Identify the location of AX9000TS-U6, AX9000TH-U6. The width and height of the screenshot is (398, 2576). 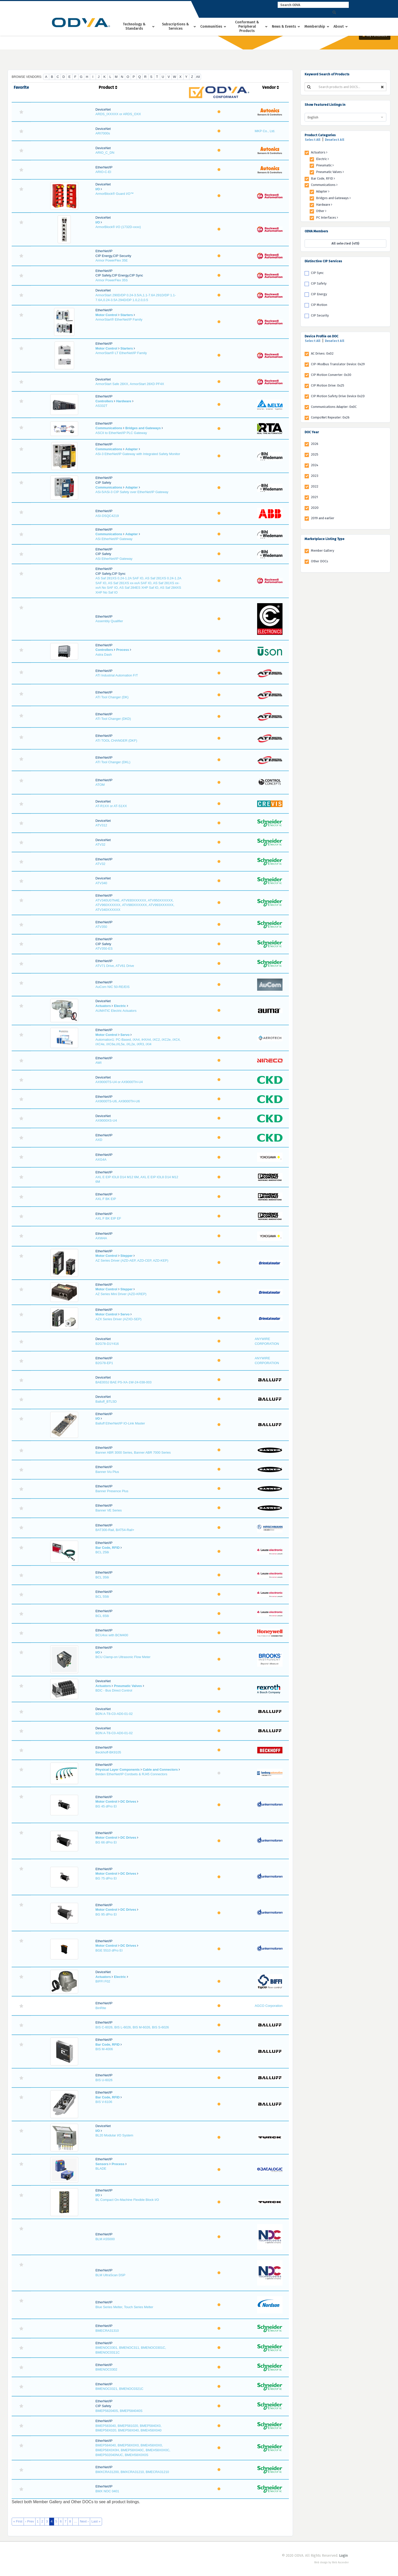
(117, 1101).